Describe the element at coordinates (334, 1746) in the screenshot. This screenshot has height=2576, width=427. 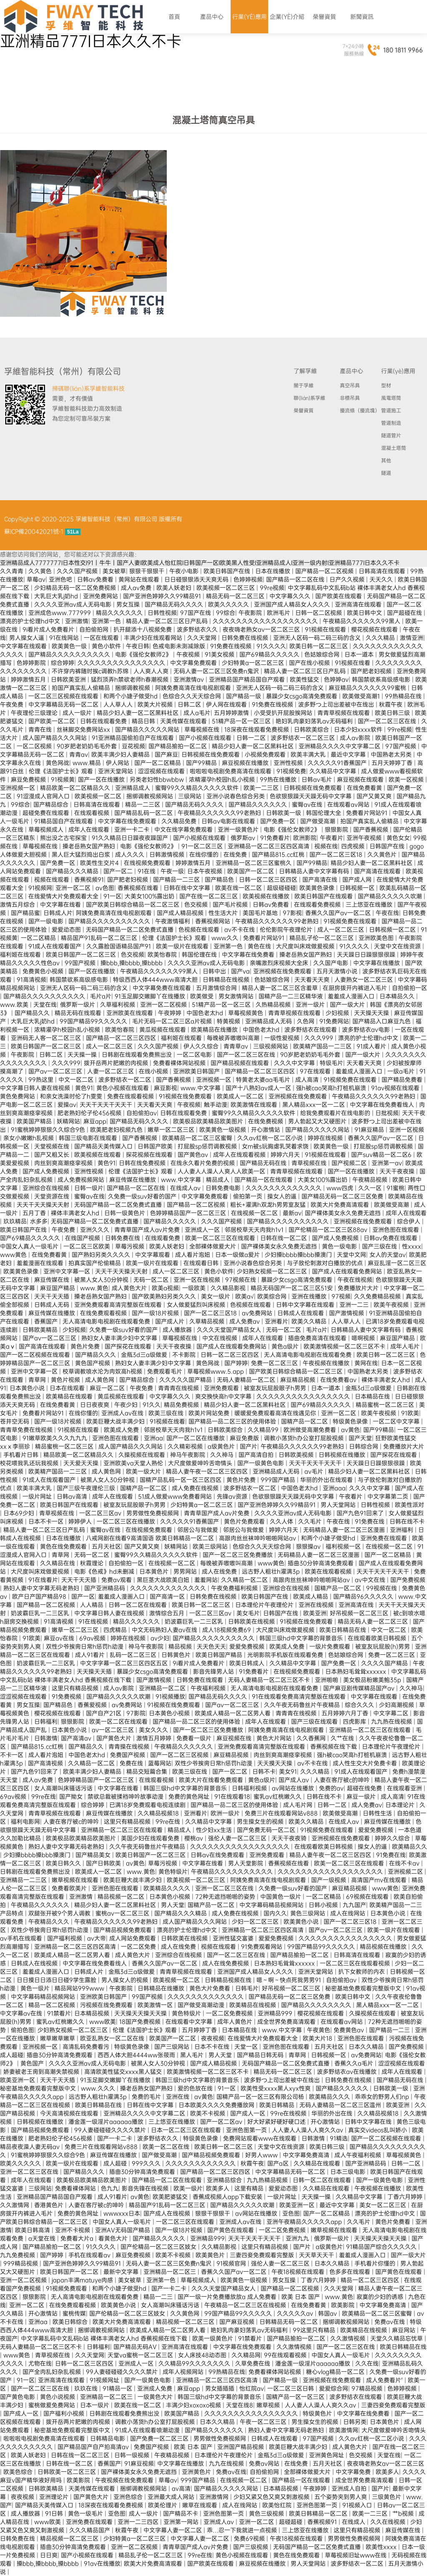
I see `香蕉视频在线下载` at that location.